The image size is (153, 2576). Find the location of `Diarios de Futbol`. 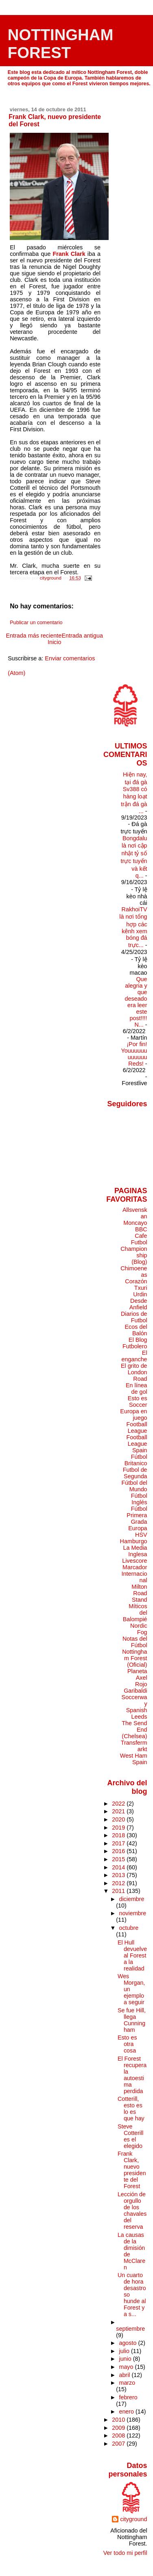

Diarios de Futbol is located at coordinates (134, 1317).